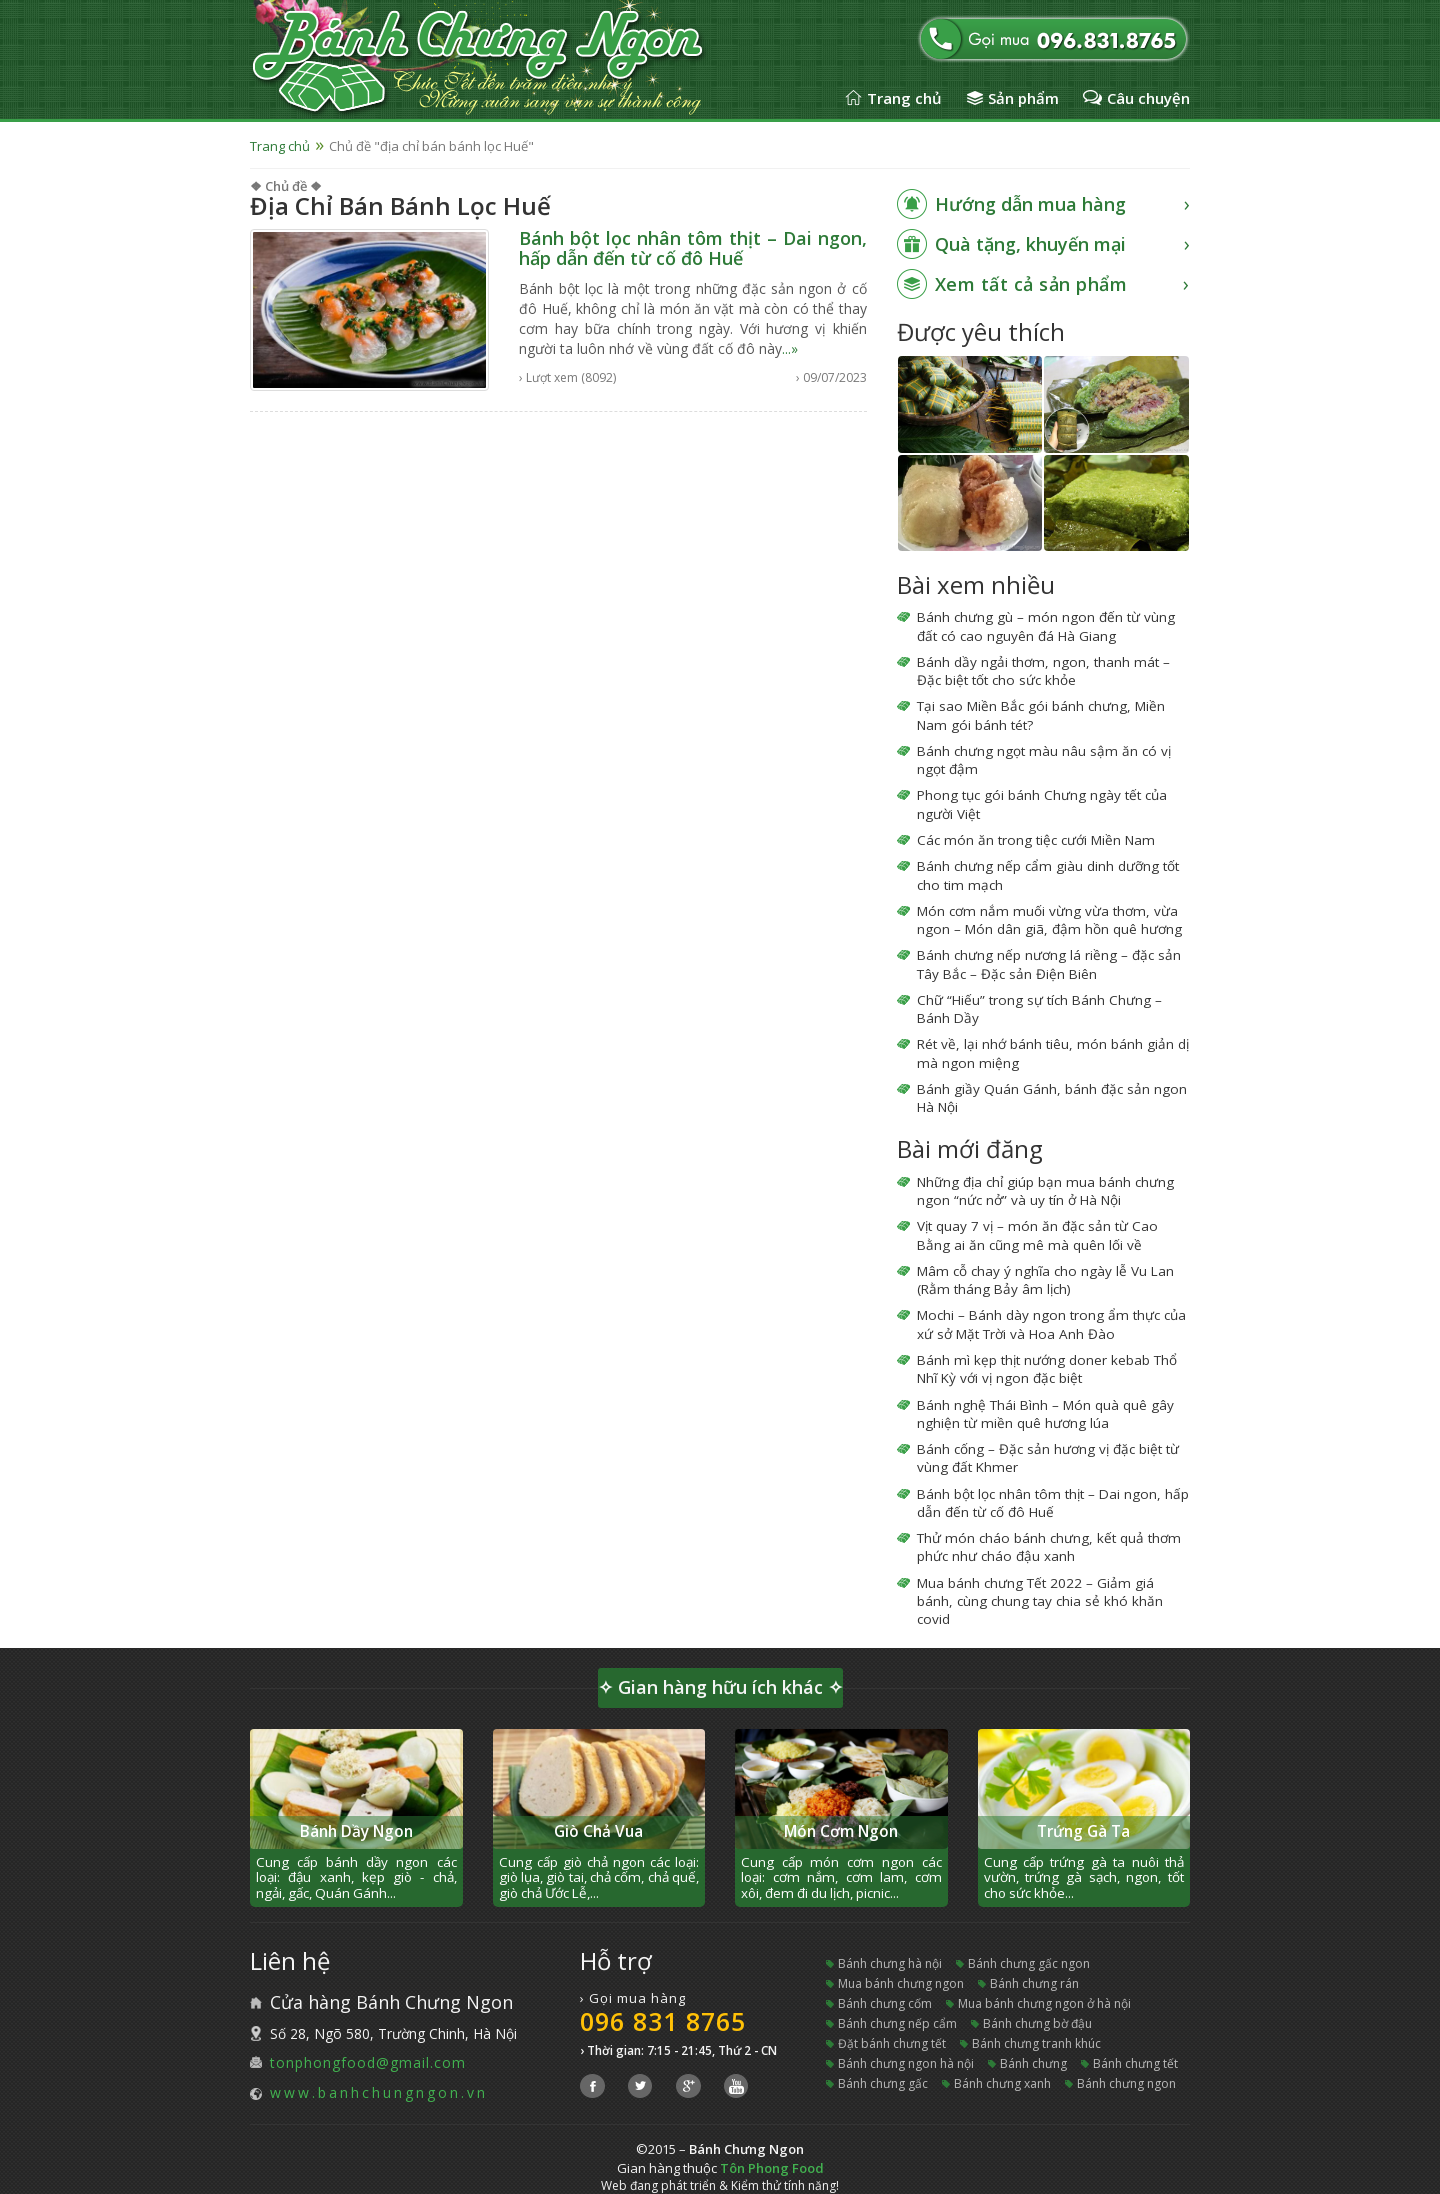 This screenshot has width=1440, height=2194. What do you see at coordinates (883, 2083) in the screenshot?
I see `bánh chưng gấc` at bounding box center [883, 2083].